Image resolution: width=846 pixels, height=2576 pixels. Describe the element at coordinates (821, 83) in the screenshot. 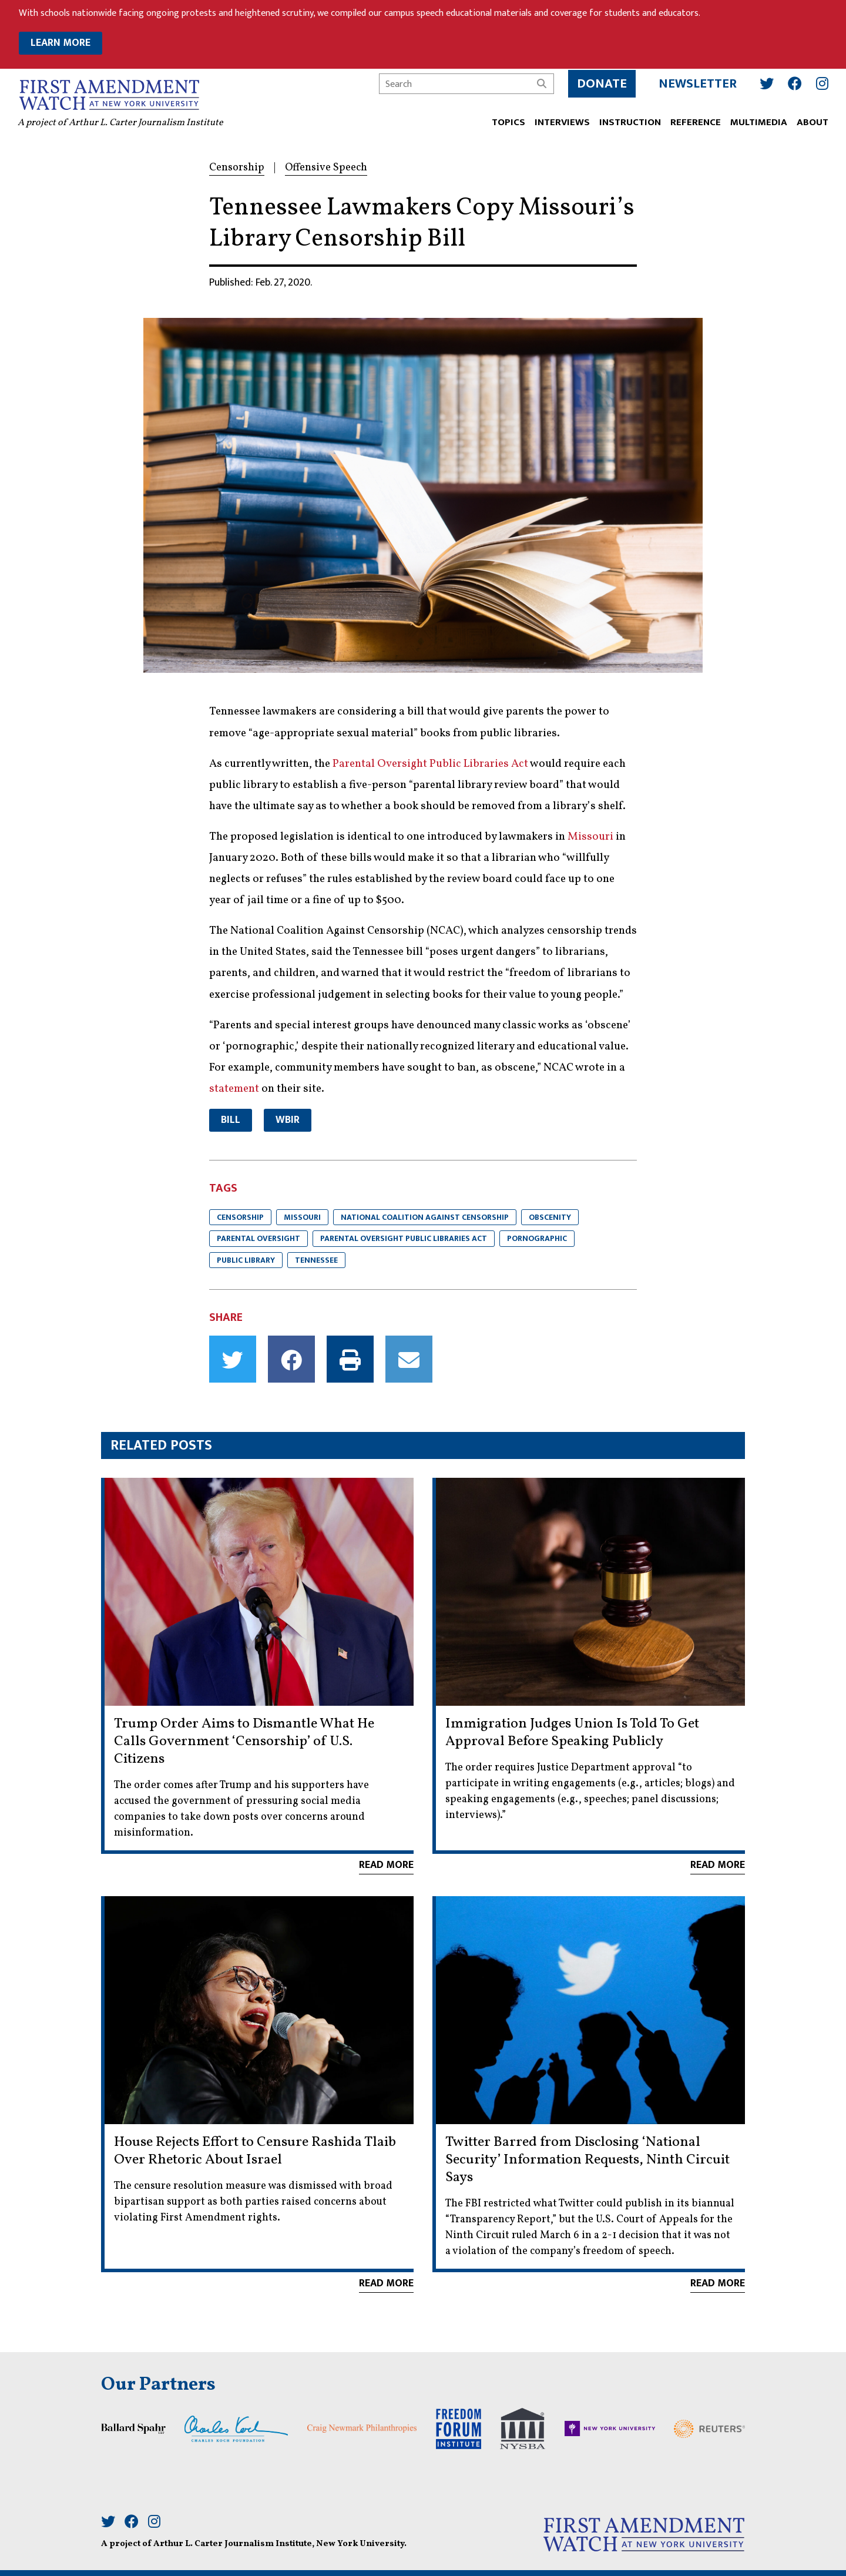

I see `[Instagram]` at that location.